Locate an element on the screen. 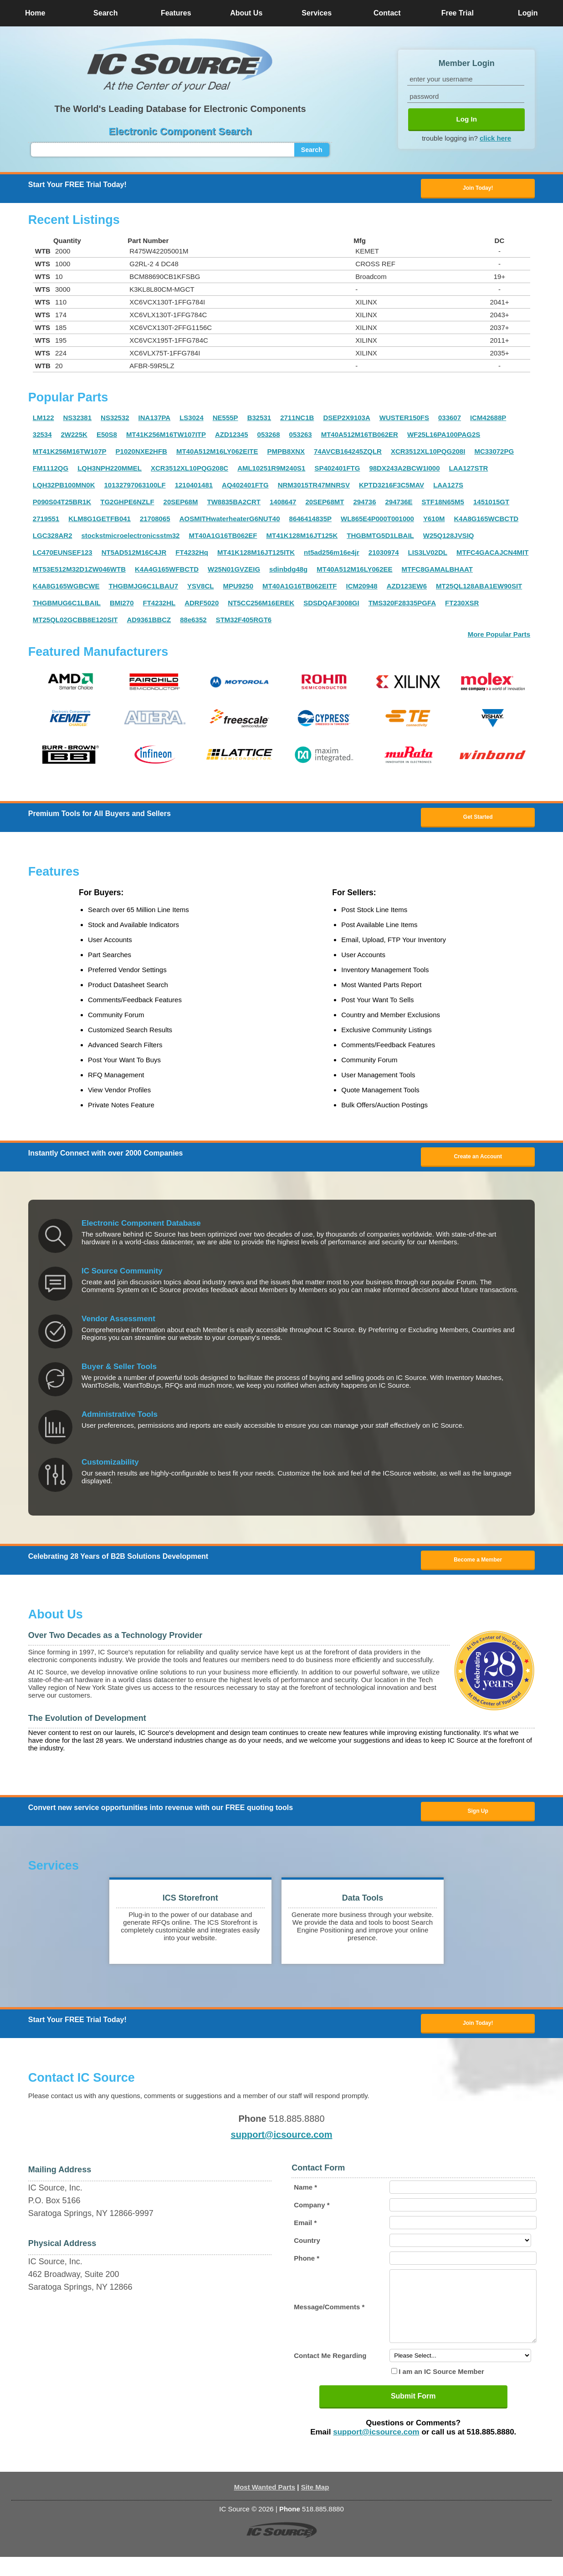 This screenshot has width=563, height=2576. 2719551 is located at coordinates (46, 519).